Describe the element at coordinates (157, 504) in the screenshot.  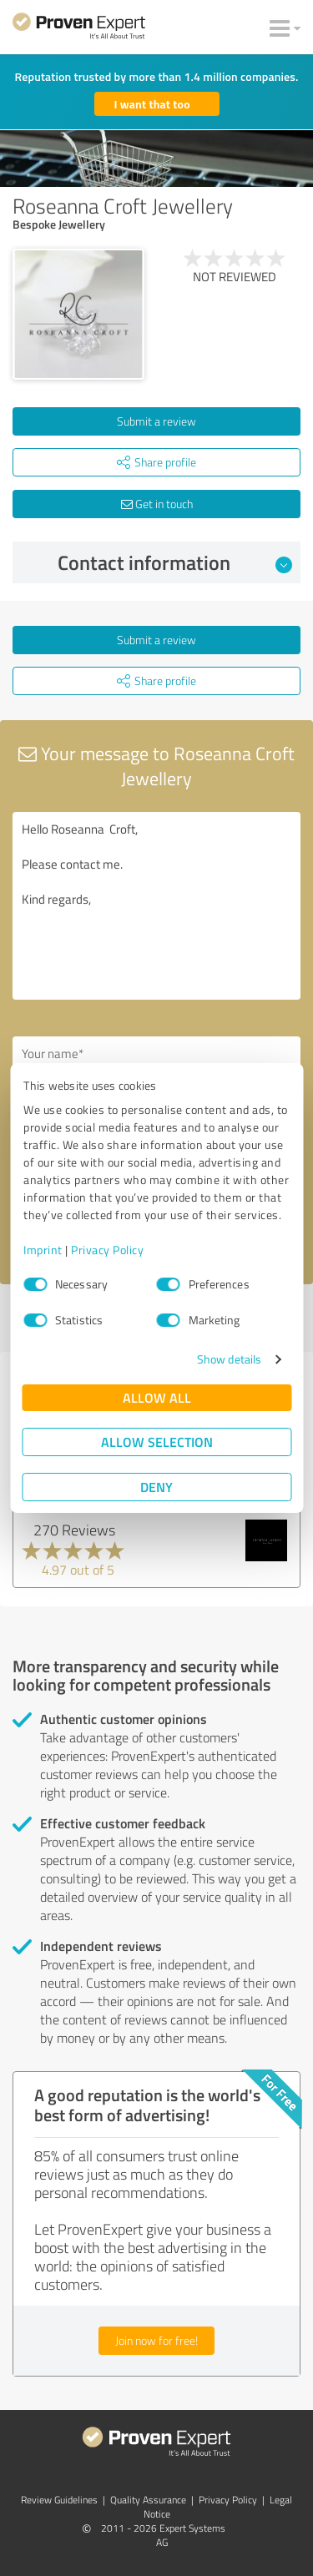
I see `Get in touch` at that location.